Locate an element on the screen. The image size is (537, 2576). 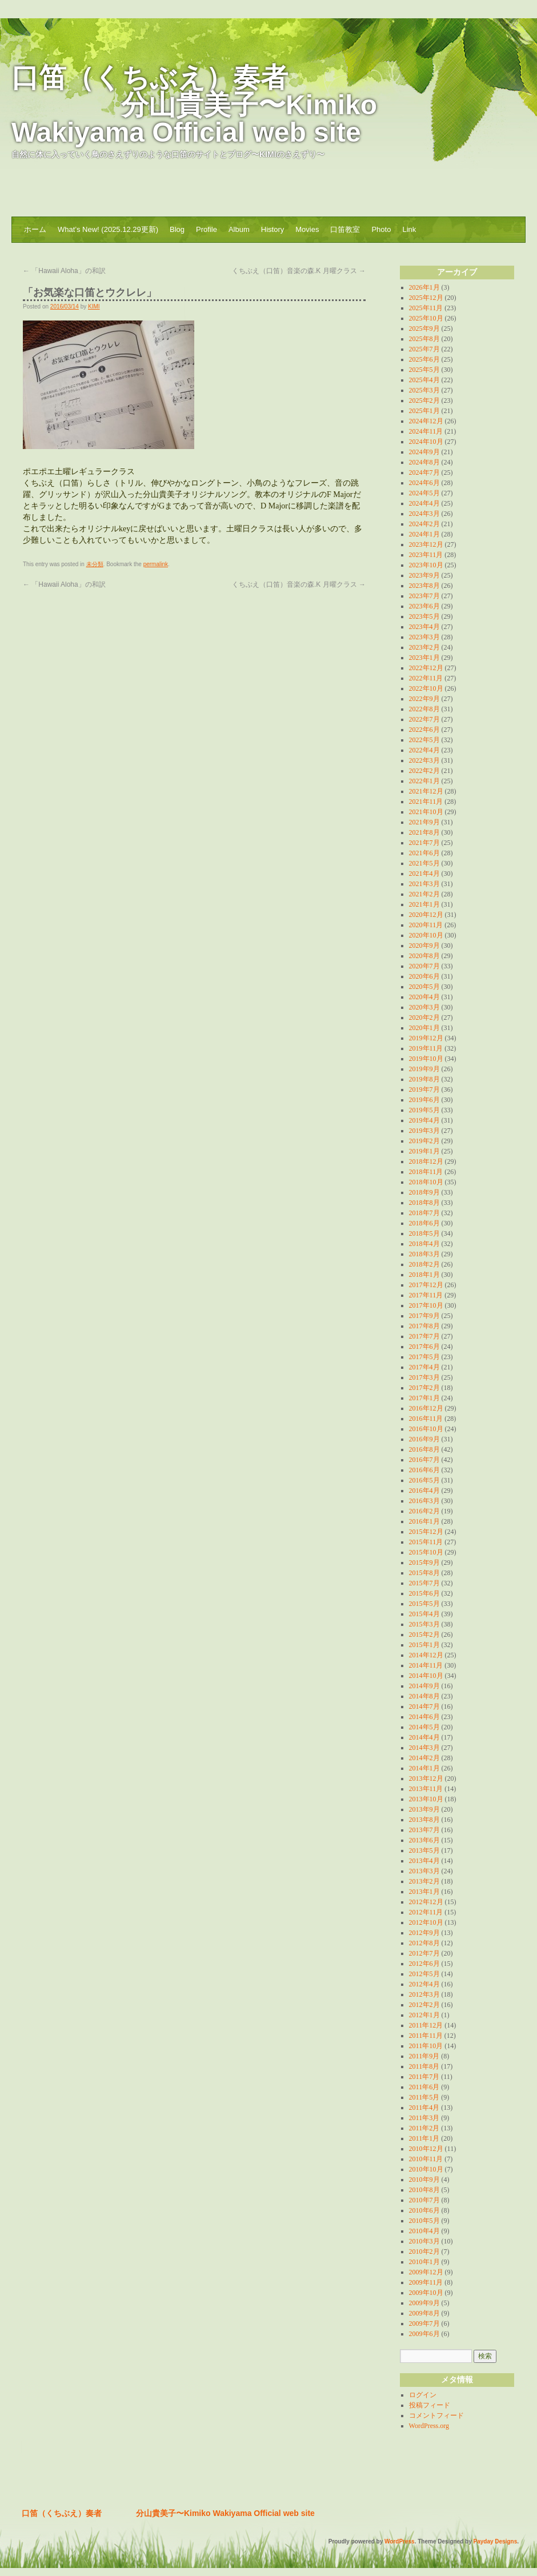
WordPress.org is located at coordinates (429, 2426).